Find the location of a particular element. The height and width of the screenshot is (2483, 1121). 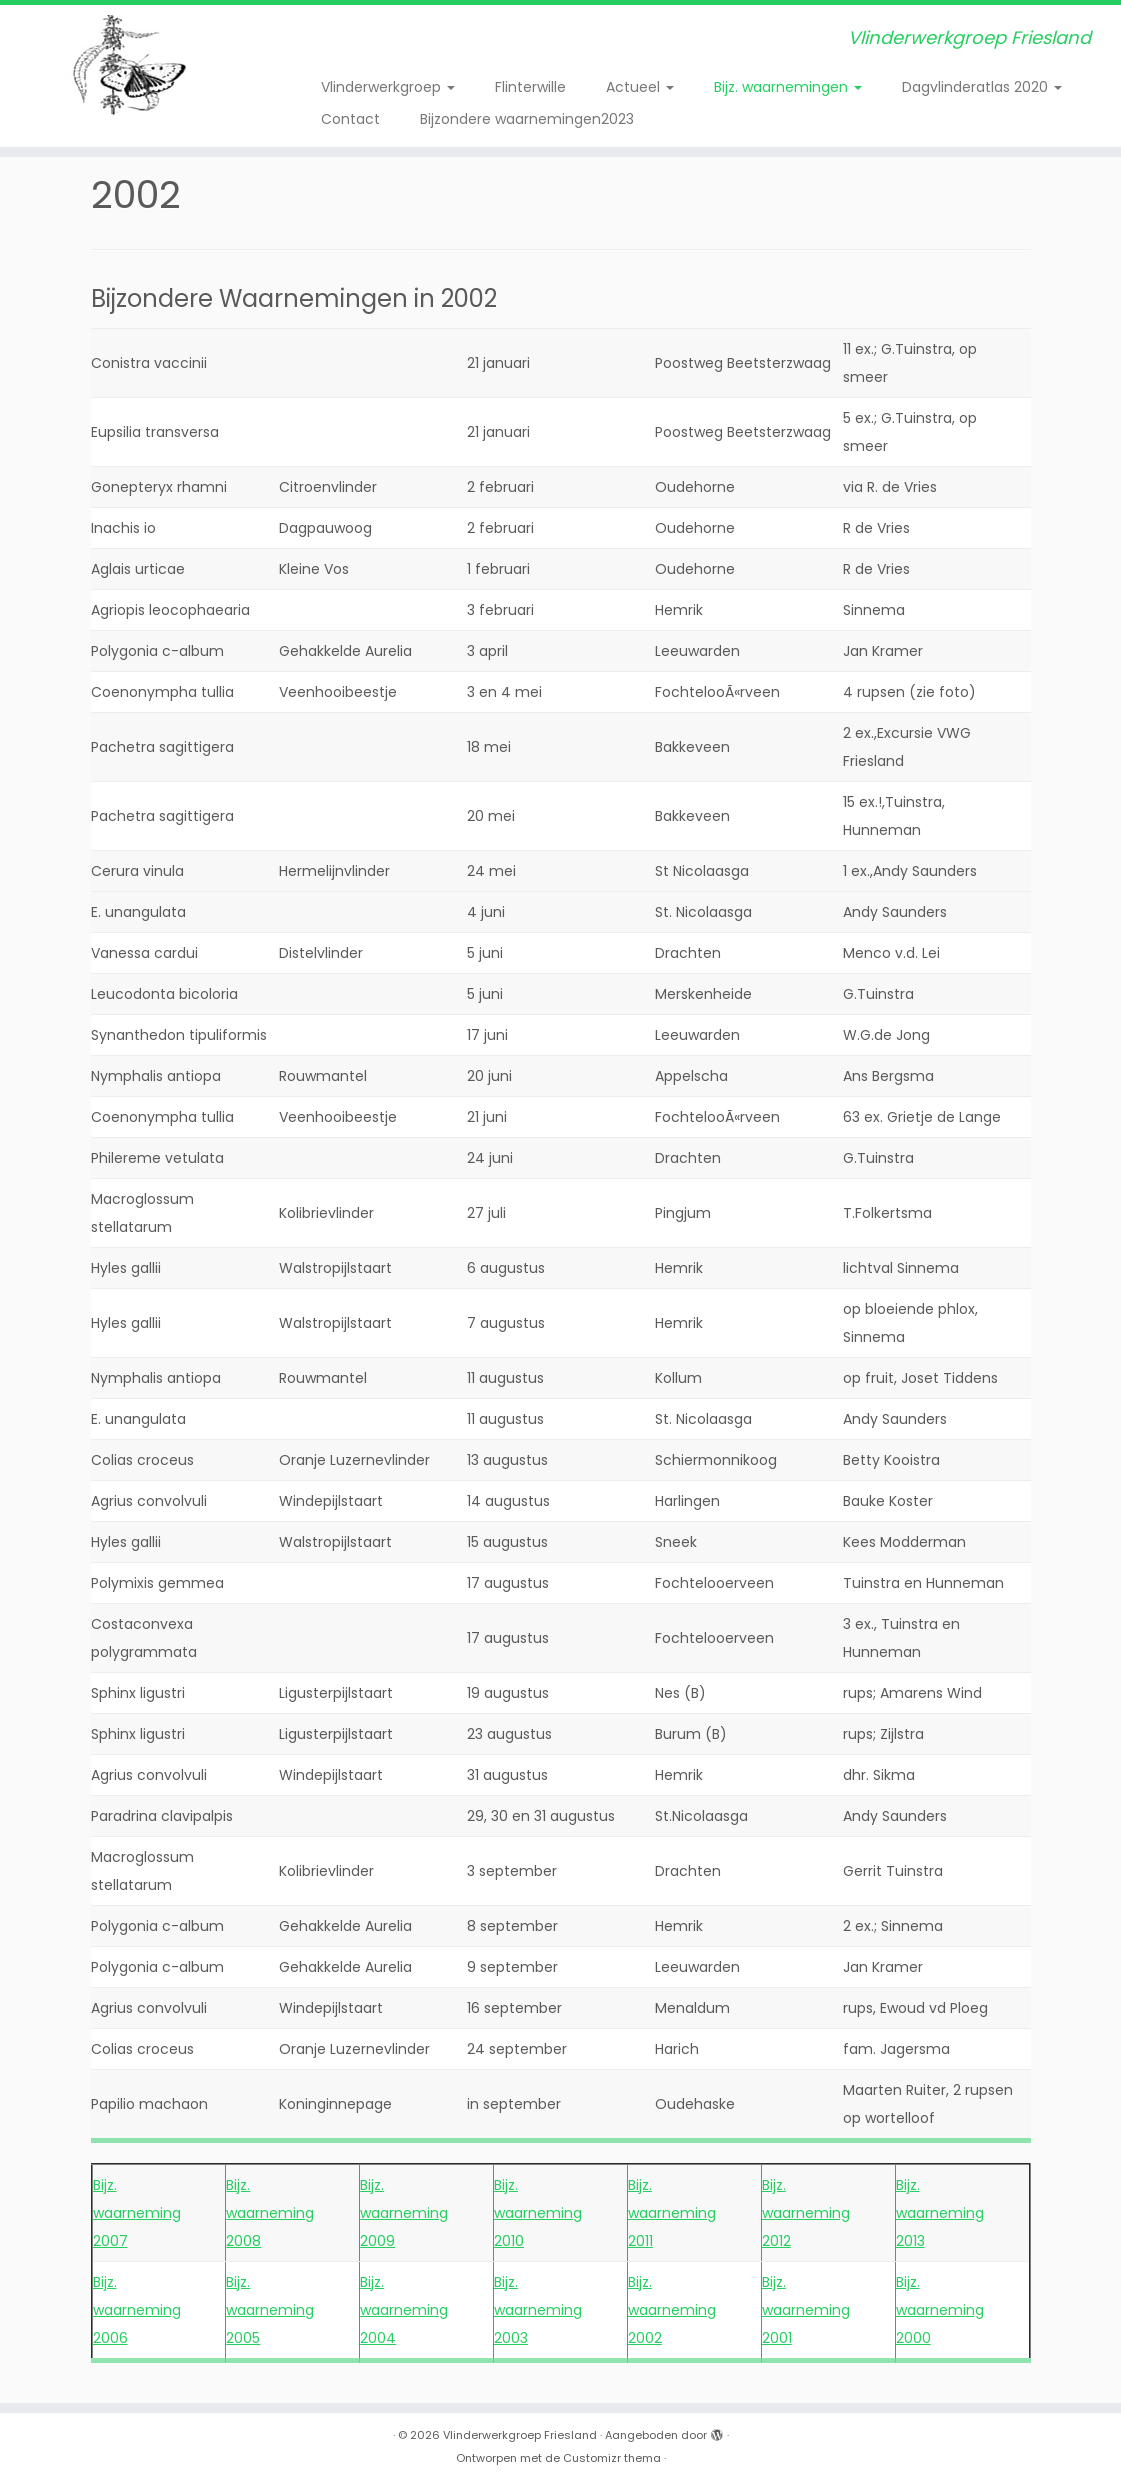

Bijz. waarneming 2011 is located at coordinates (672, 2213).